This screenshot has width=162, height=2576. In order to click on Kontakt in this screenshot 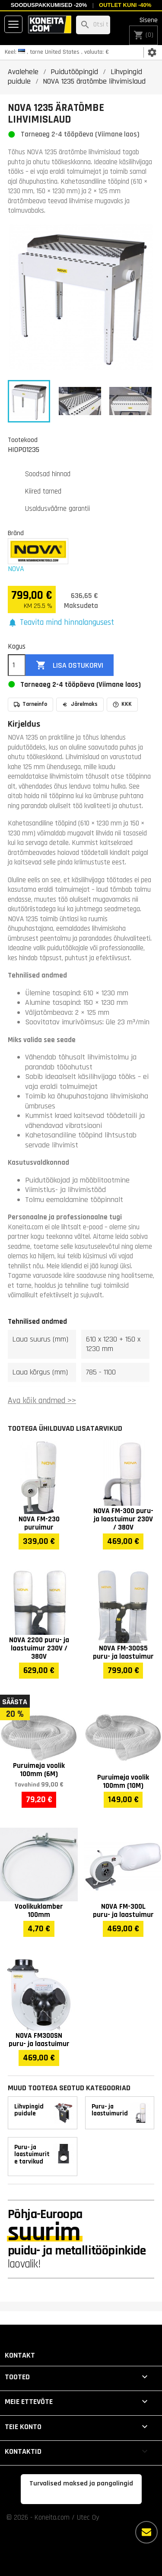, I will do `click(20, 2355)`.